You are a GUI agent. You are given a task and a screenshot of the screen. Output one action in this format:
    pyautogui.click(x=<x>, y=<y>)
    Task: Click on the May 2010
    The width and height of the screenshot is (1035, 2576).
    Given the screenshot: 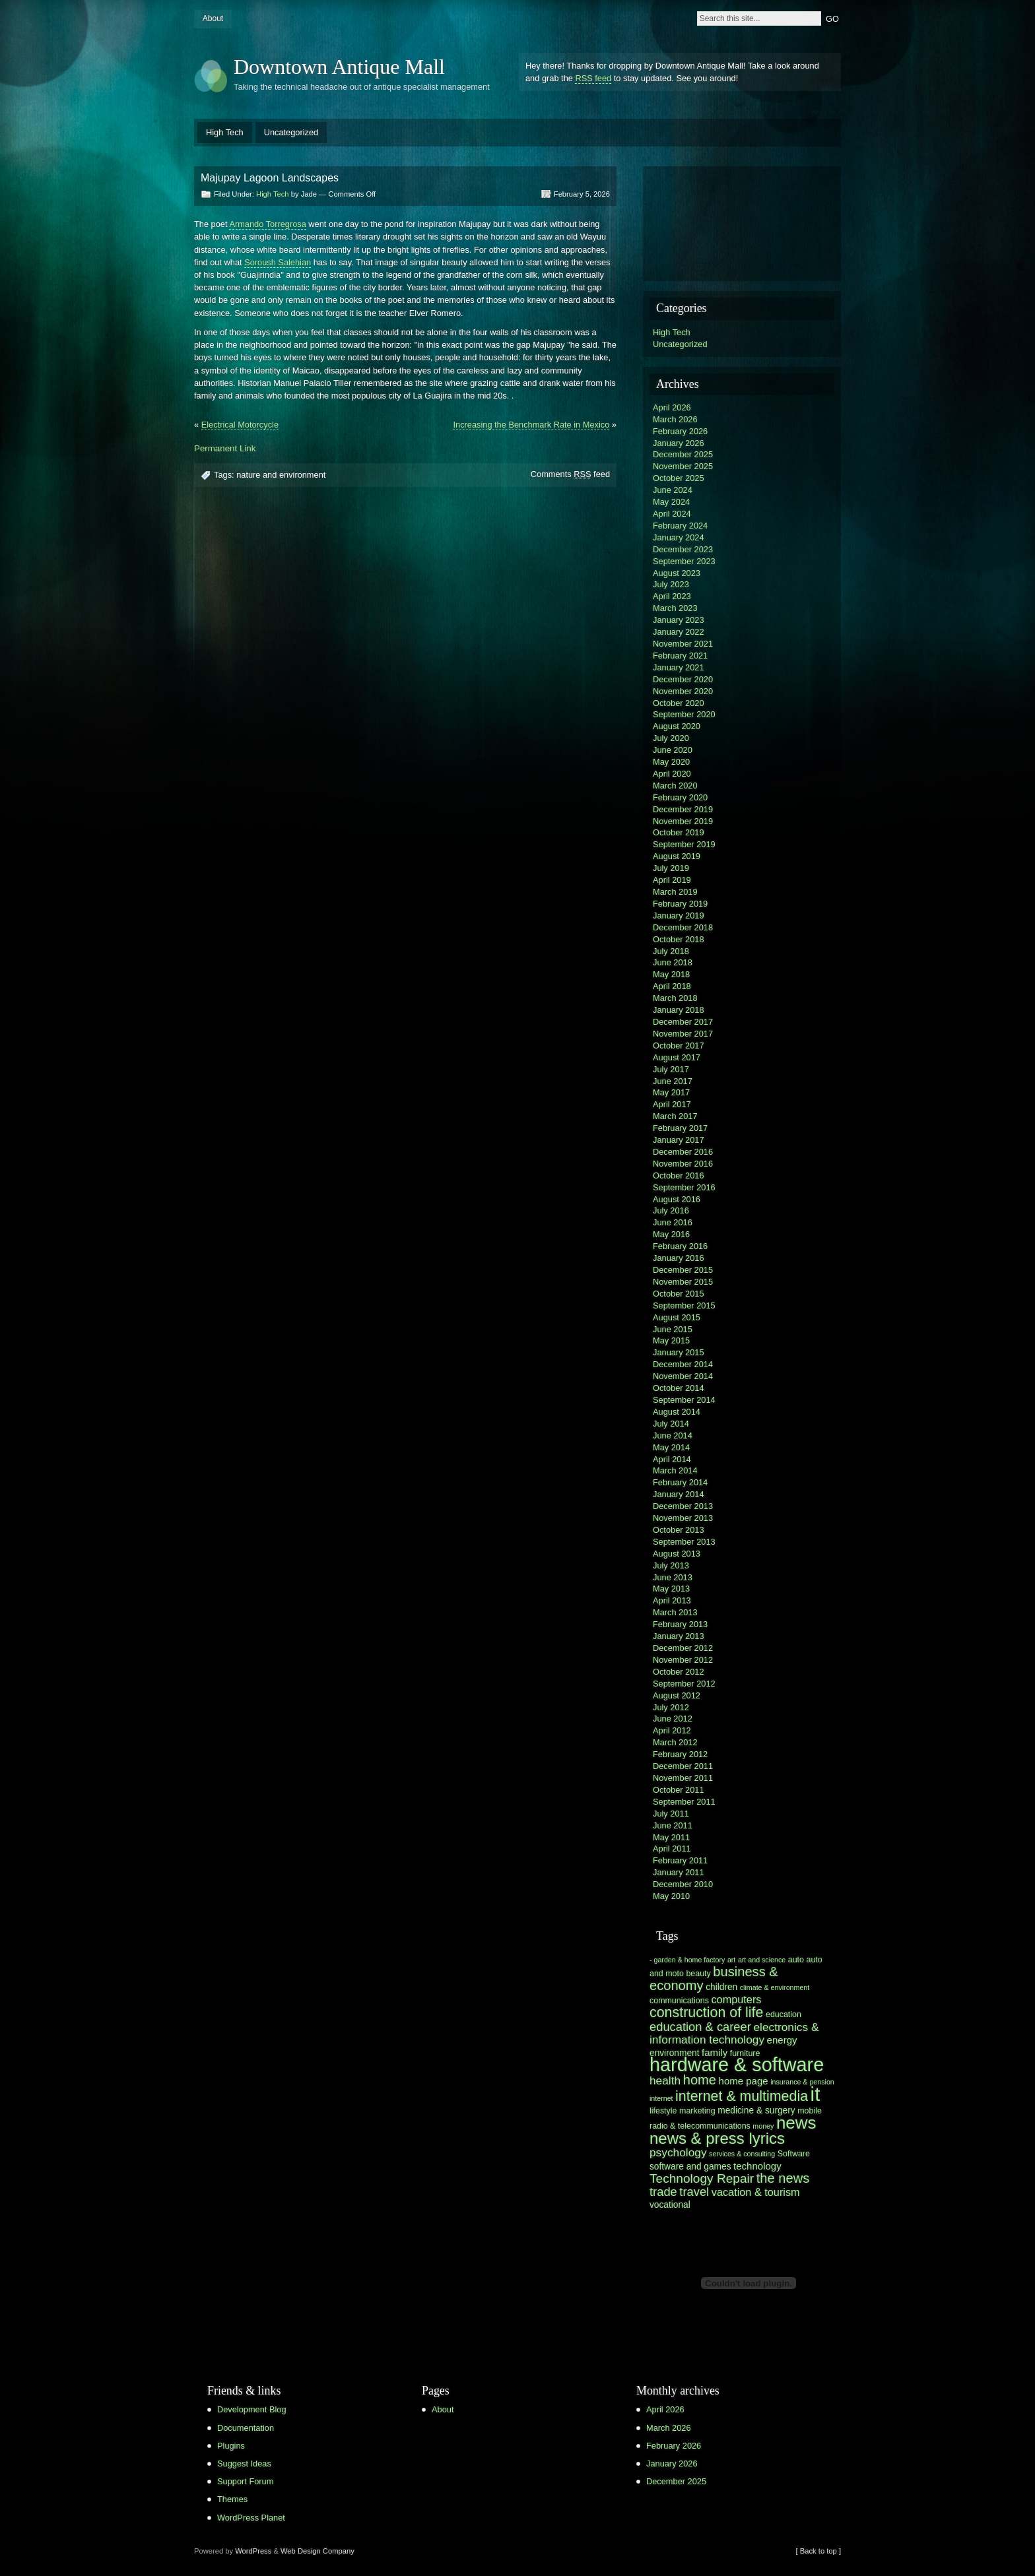 What is the action you would take?
    pyautogui.click(x=671, y=1896)
    